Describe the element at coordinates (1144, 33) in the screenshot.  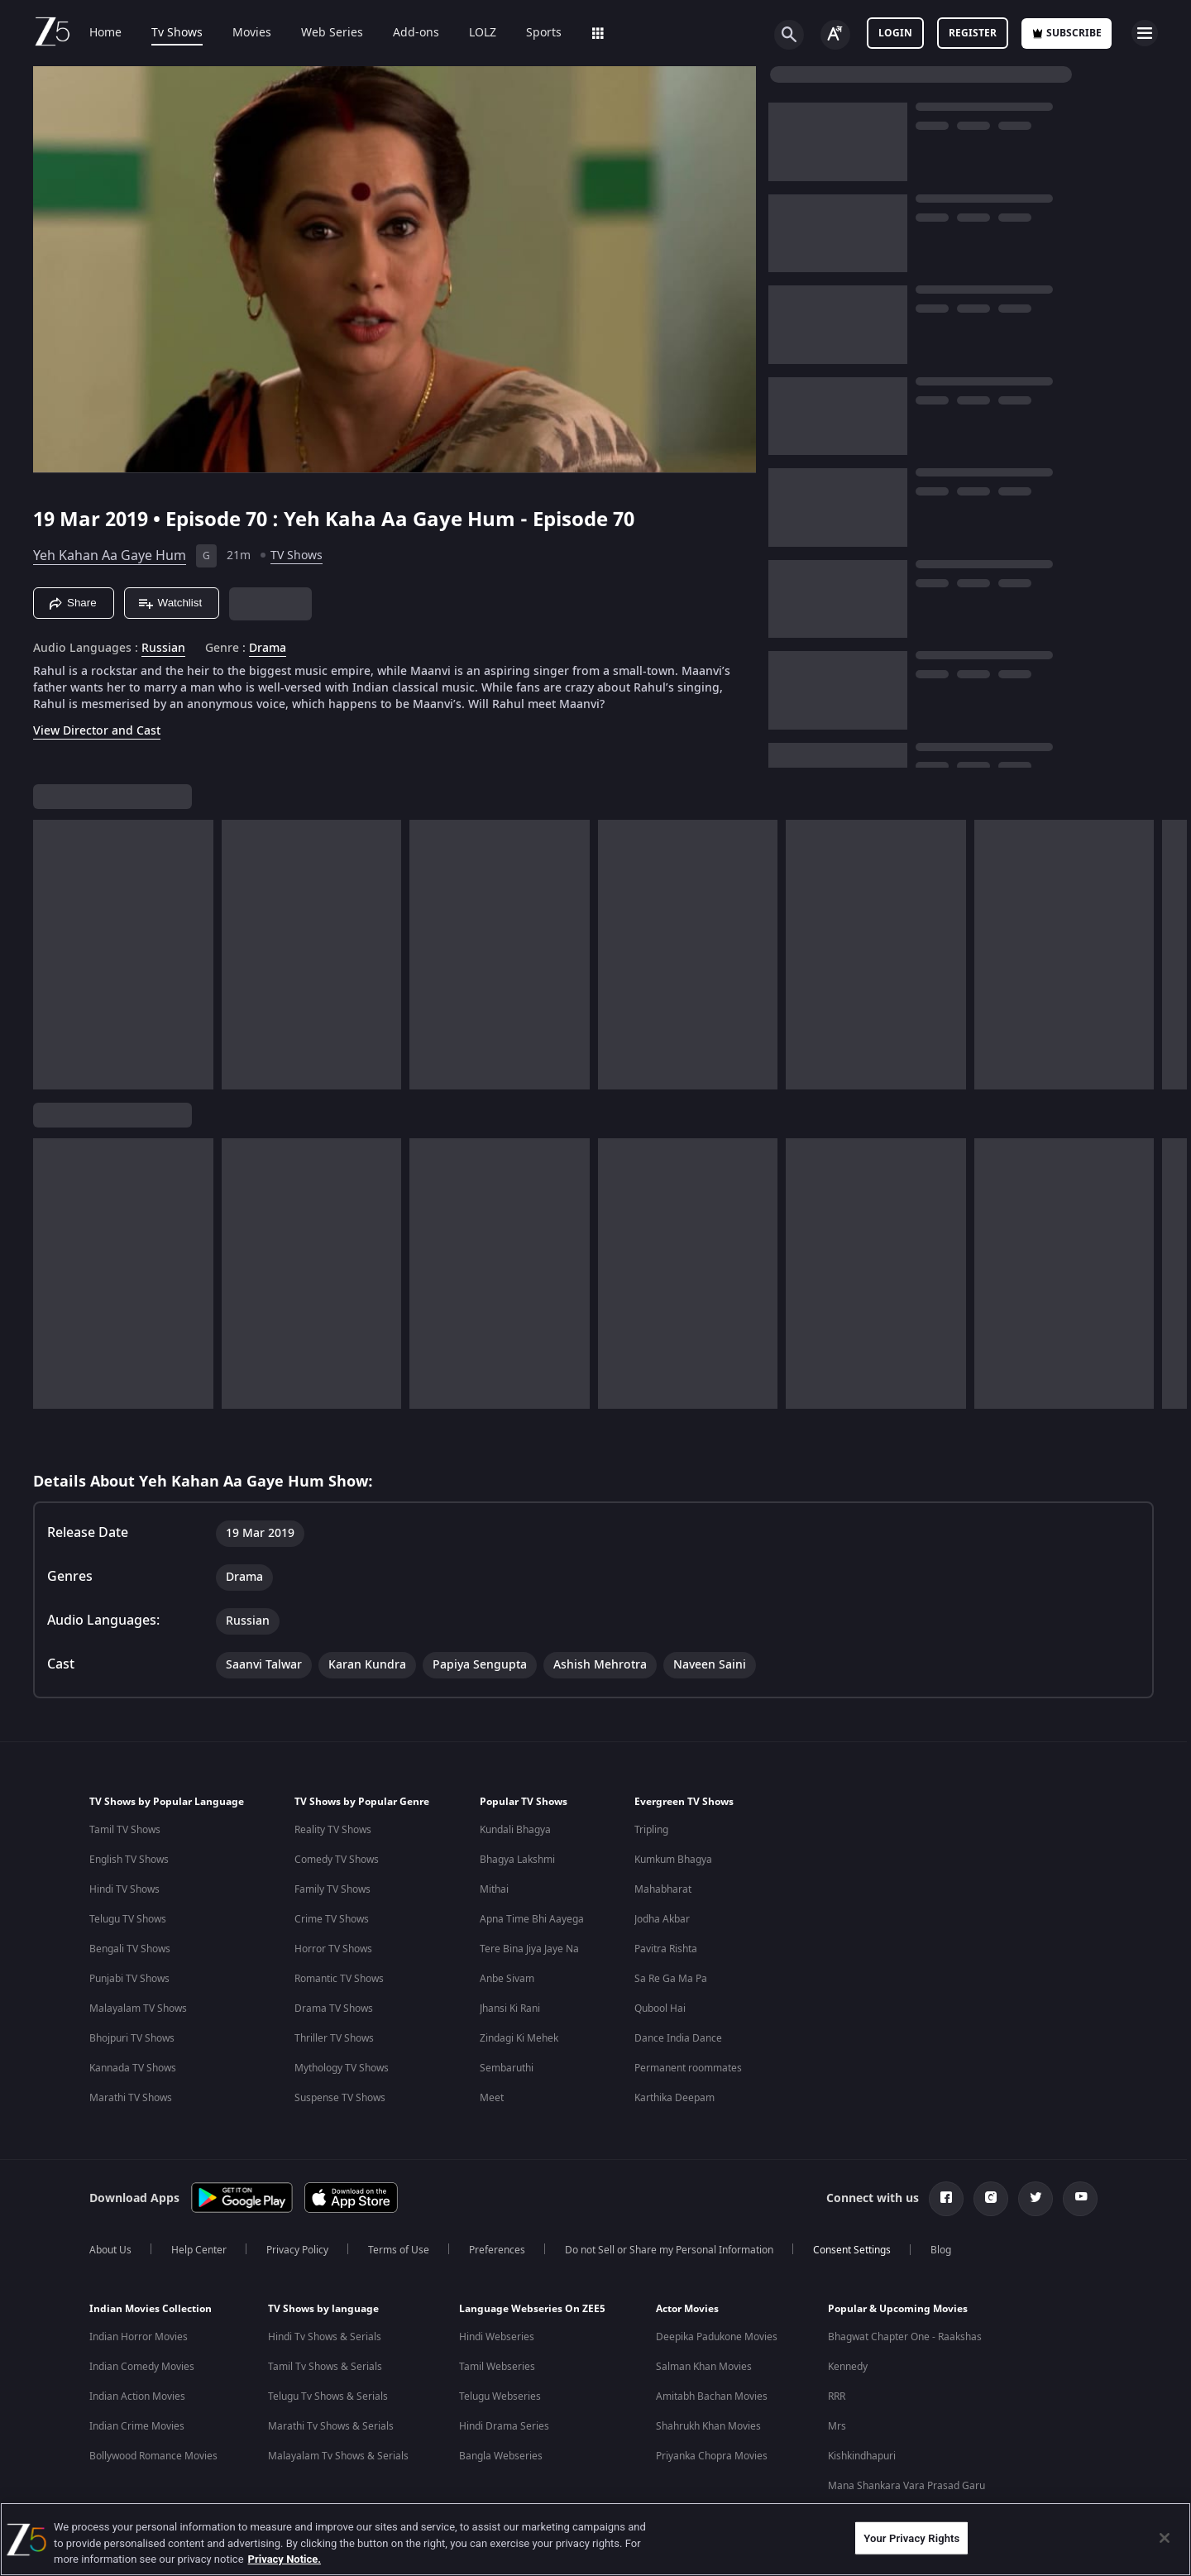
I see `[hamburger menu icon]` at that location.